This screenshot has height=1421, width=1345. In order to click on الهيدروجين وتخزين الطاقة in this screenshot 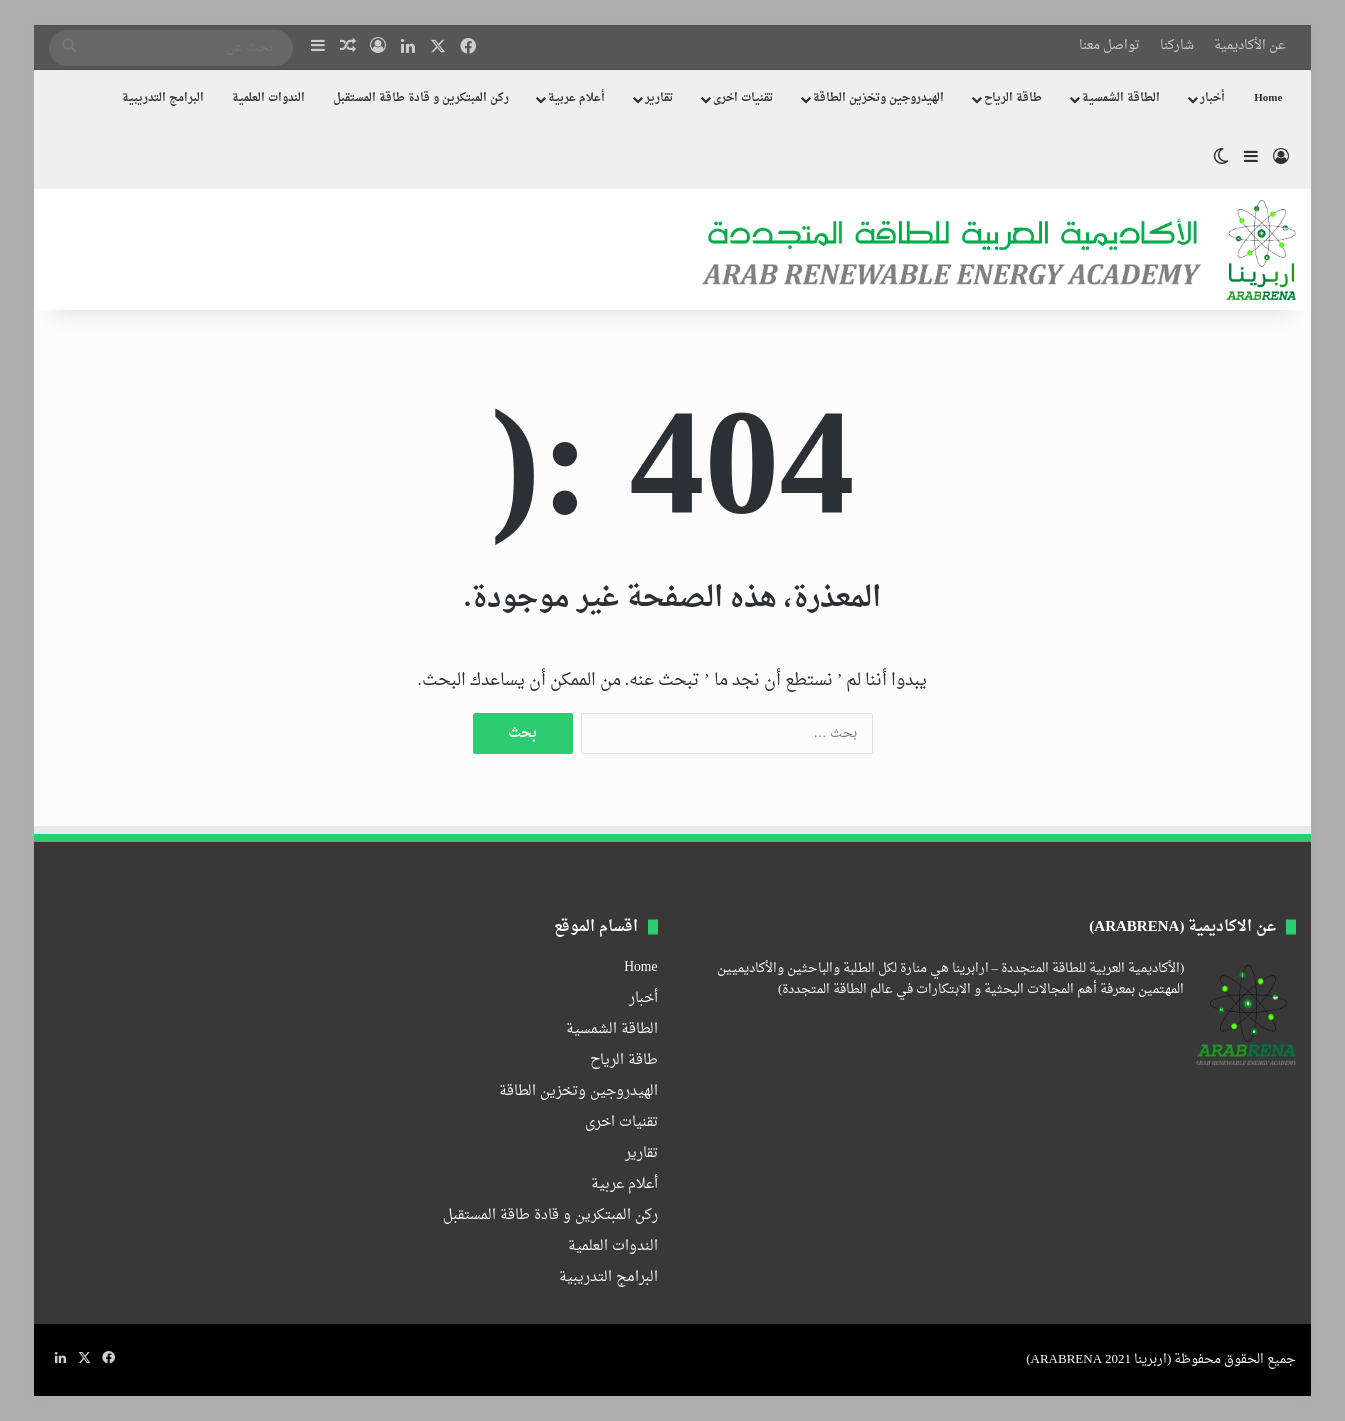, I will do `click(878, 98)`.